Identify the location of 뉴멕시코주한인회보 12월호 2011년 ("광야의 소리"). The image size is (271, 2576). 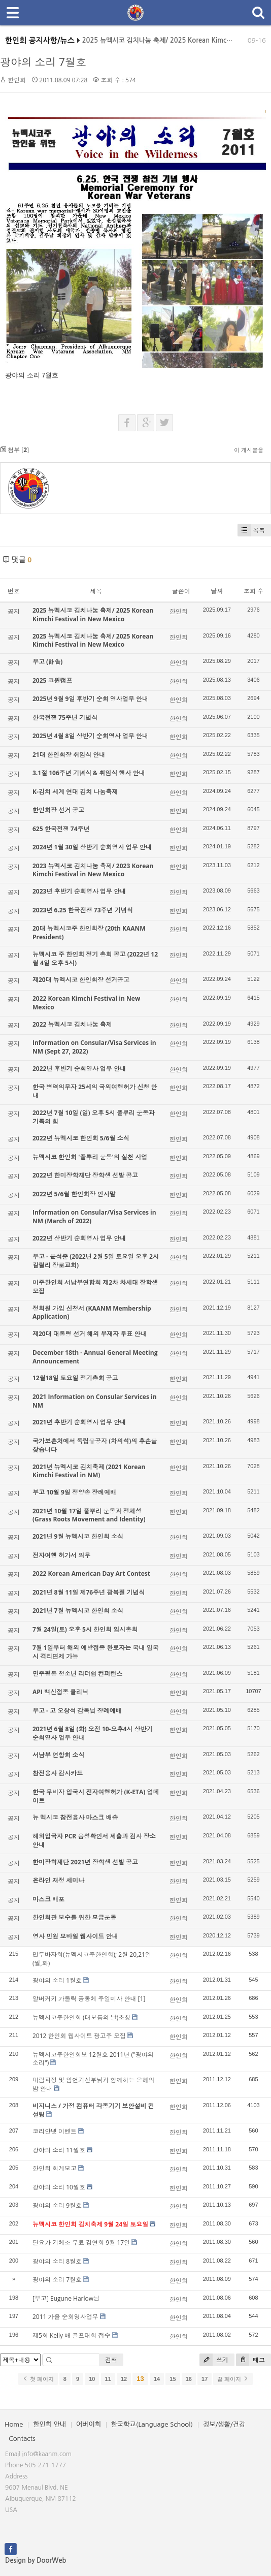
(93, 2059).